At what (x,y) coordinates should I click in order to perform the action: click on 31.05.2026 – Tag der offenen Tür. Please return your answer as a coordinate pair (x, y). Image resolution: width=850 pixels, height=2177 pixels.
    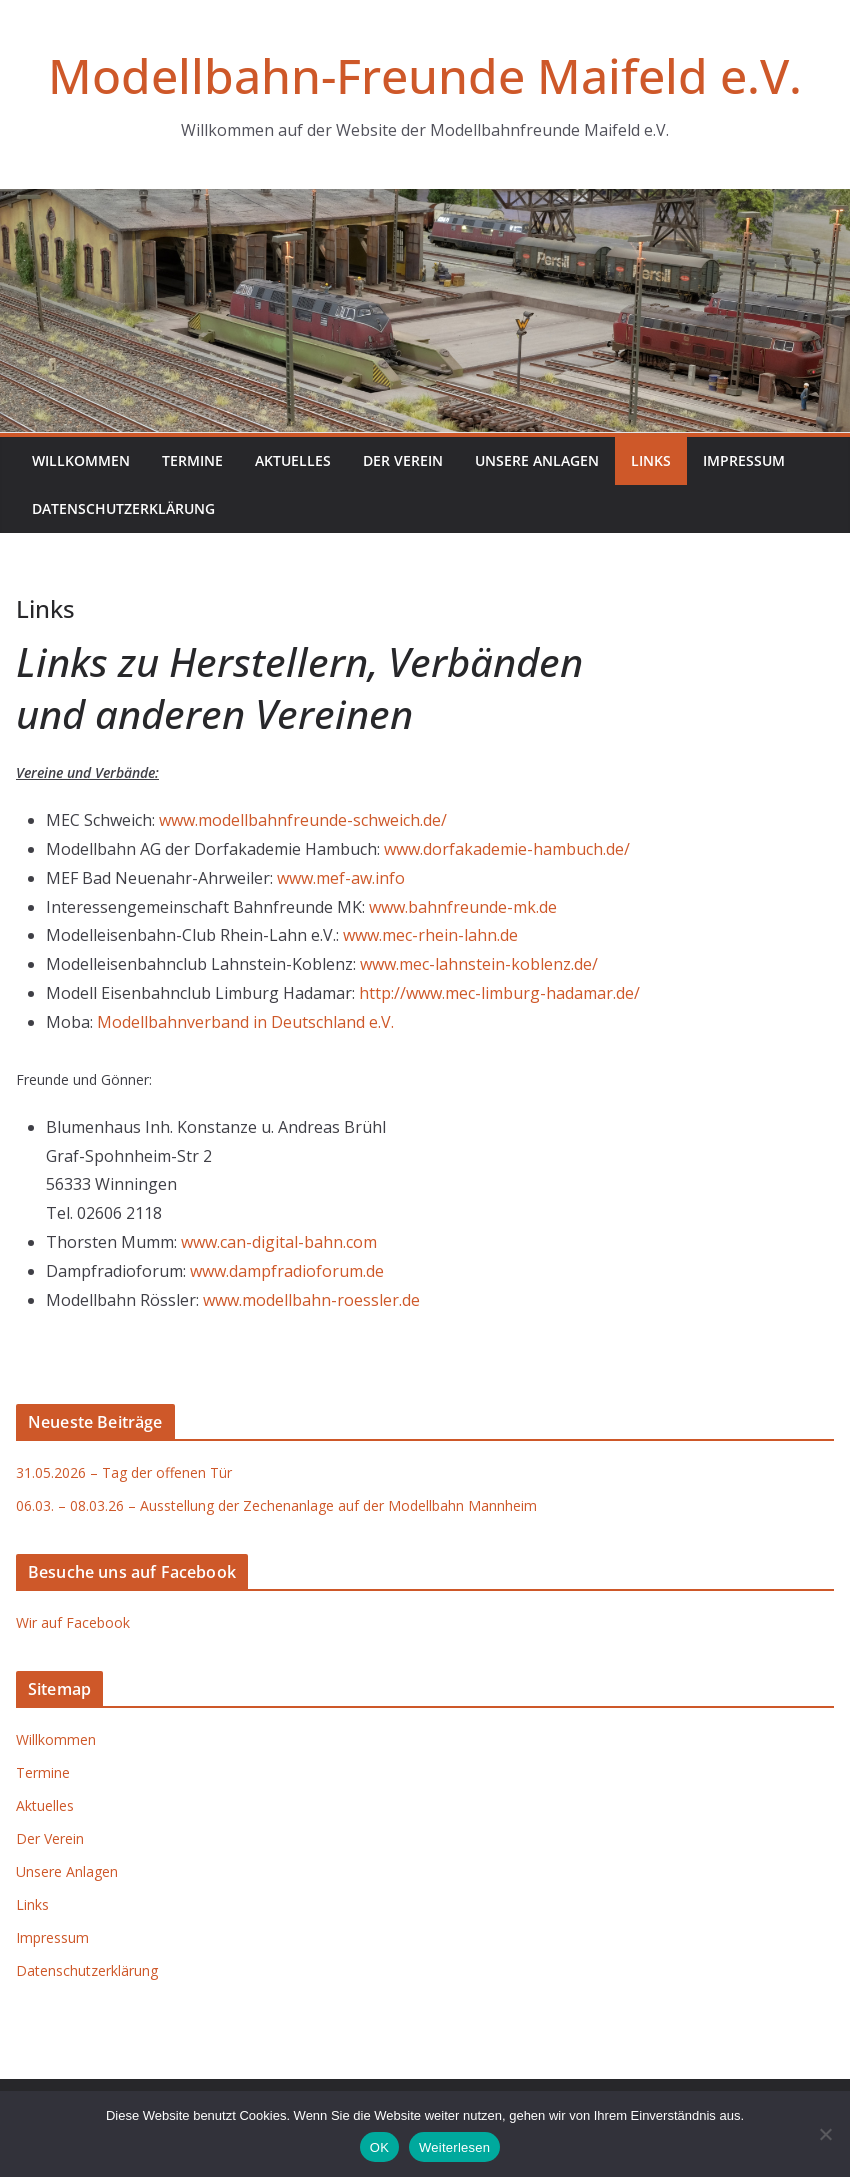
    Looking at the image, I should click on (124, 1472).